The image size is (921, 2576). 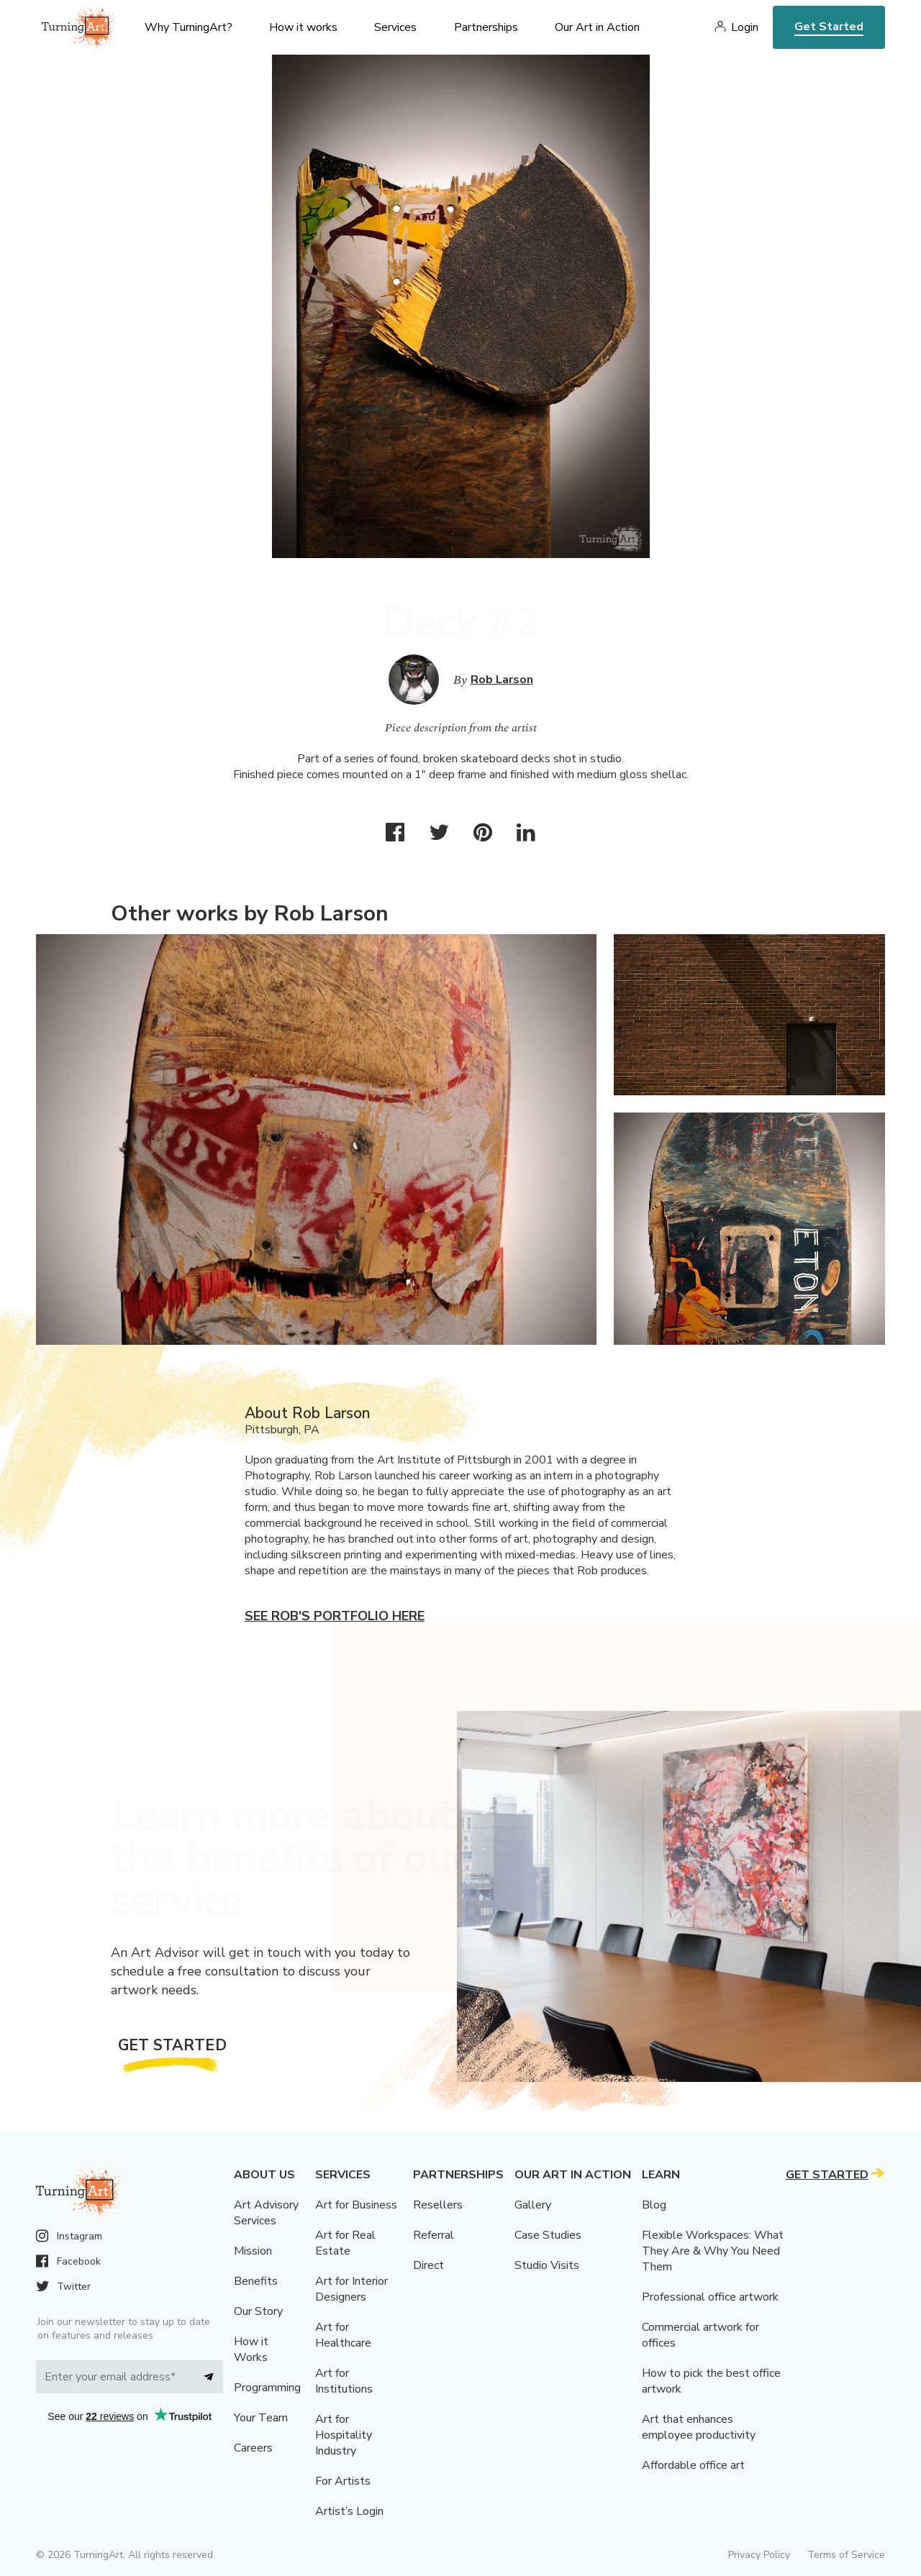 I want to click on Direct, so click(x=428, y=2265).